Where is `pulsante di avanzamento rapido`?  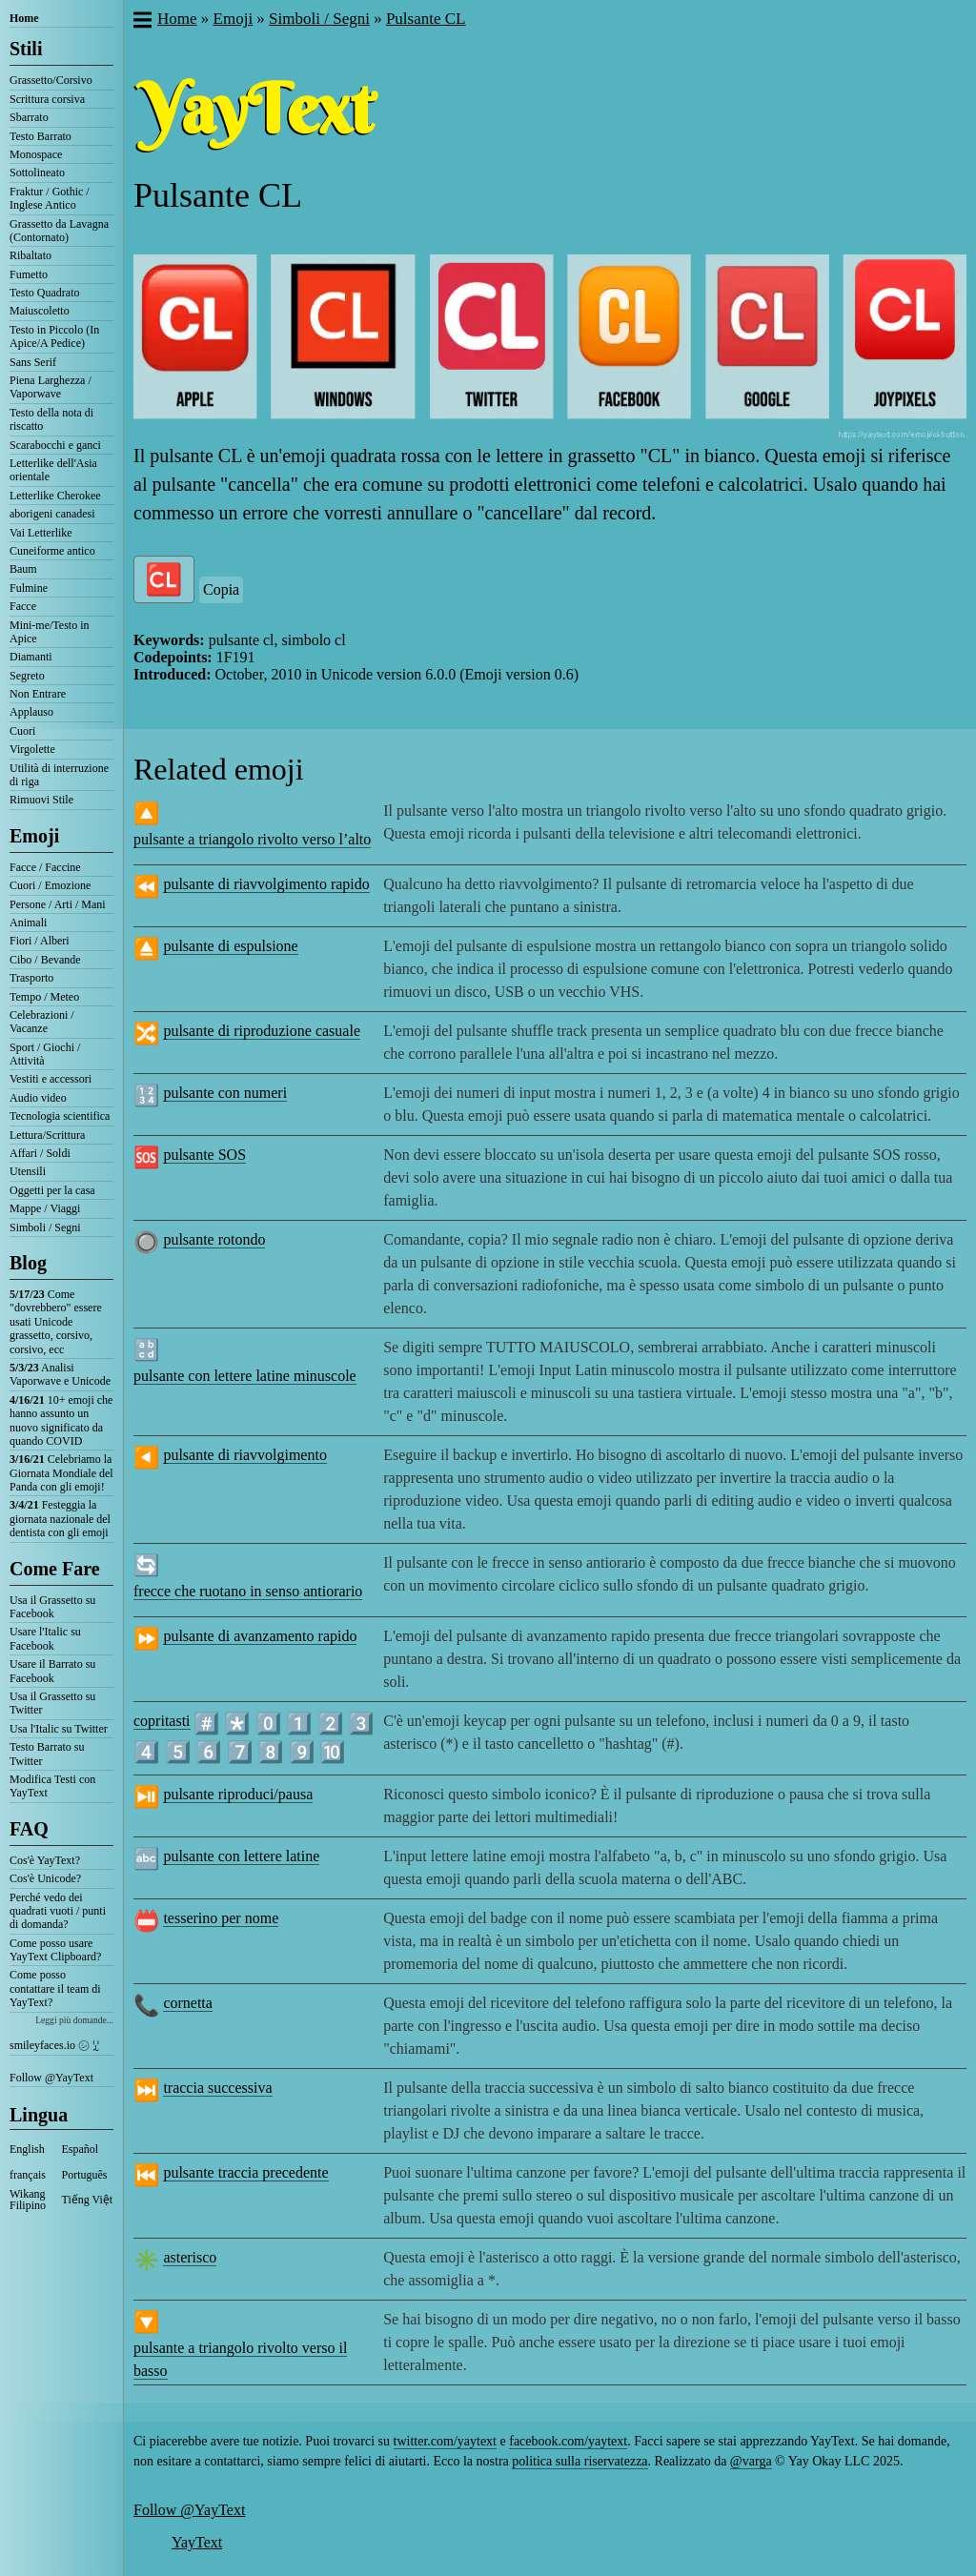 pulsante di avanzamento rapido is located at coordinates (259, 1636).